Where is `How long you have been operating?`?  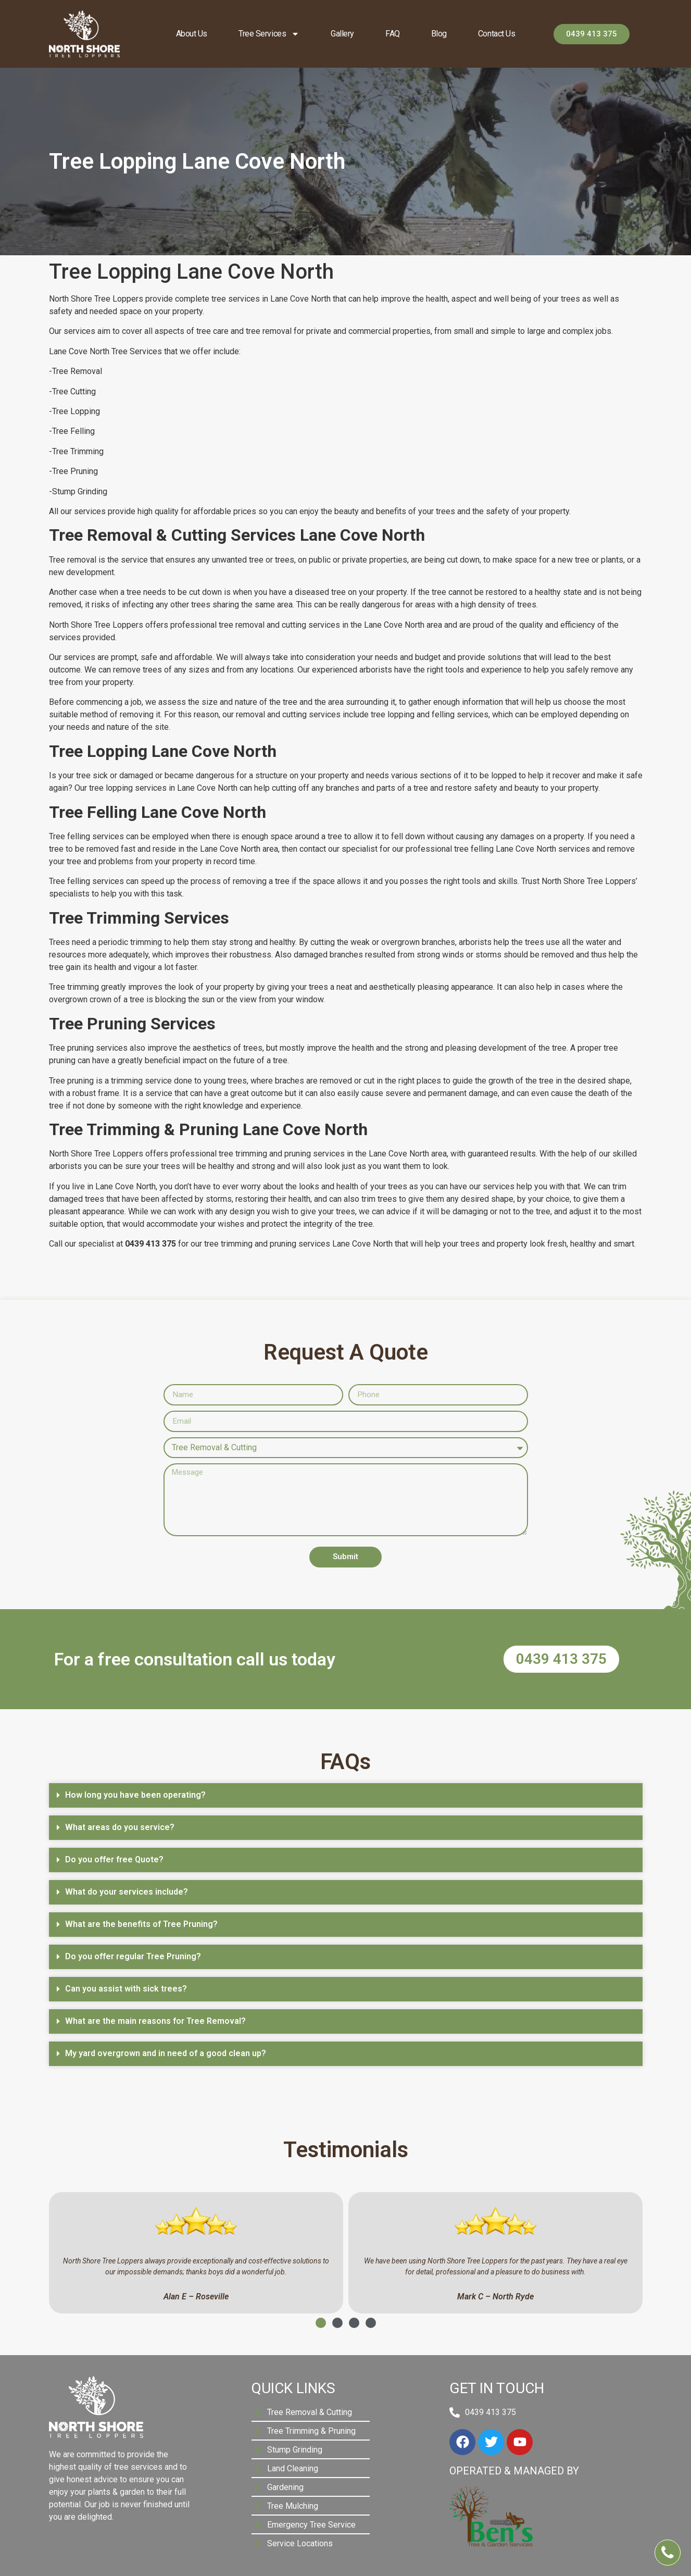
How long you have been operating? is located at coordinates (135, 1795).